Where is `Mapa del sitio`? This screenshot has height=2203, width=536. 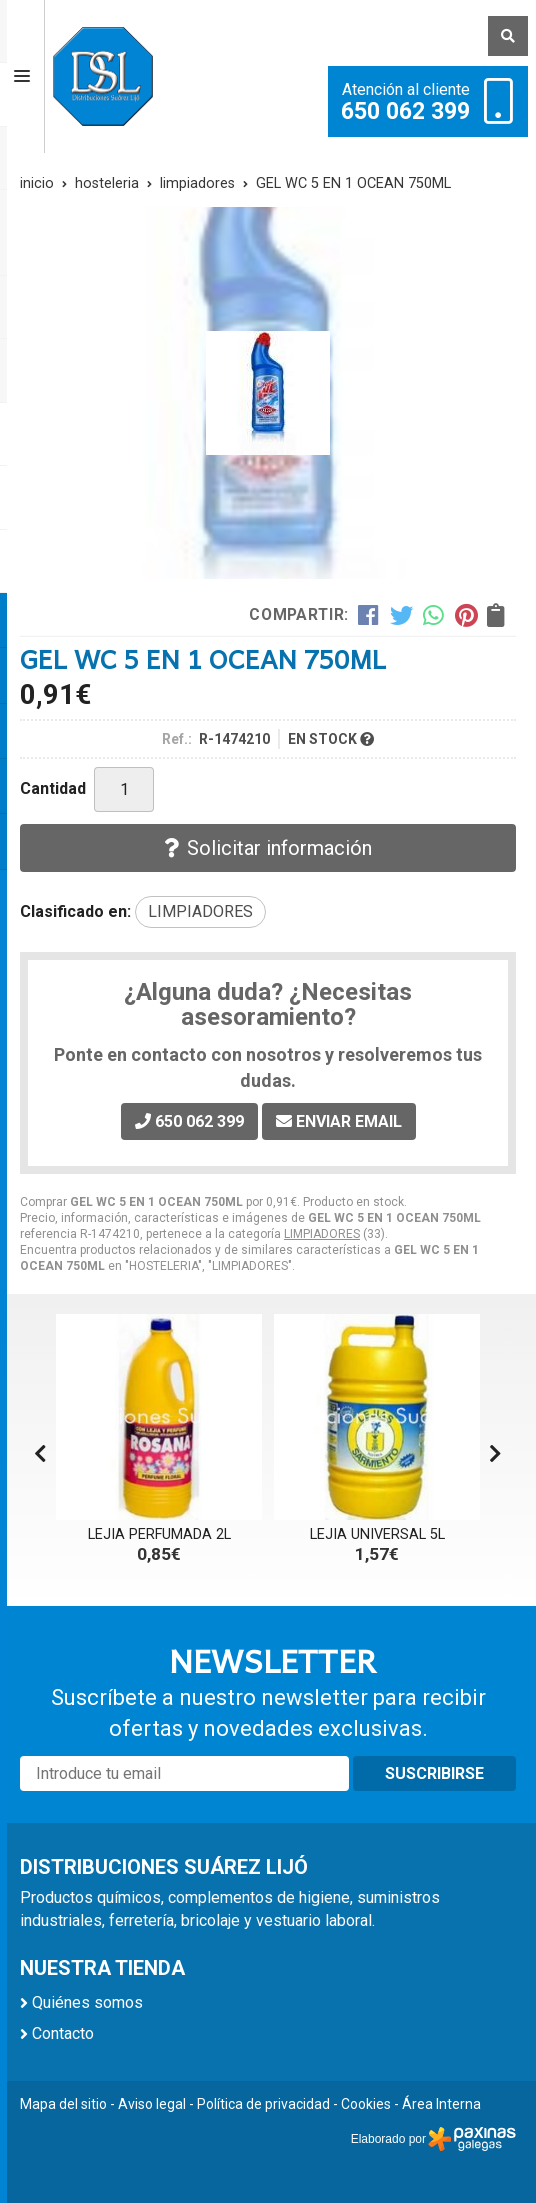
Mapa del sitio is located at coordinates (63, 2104).